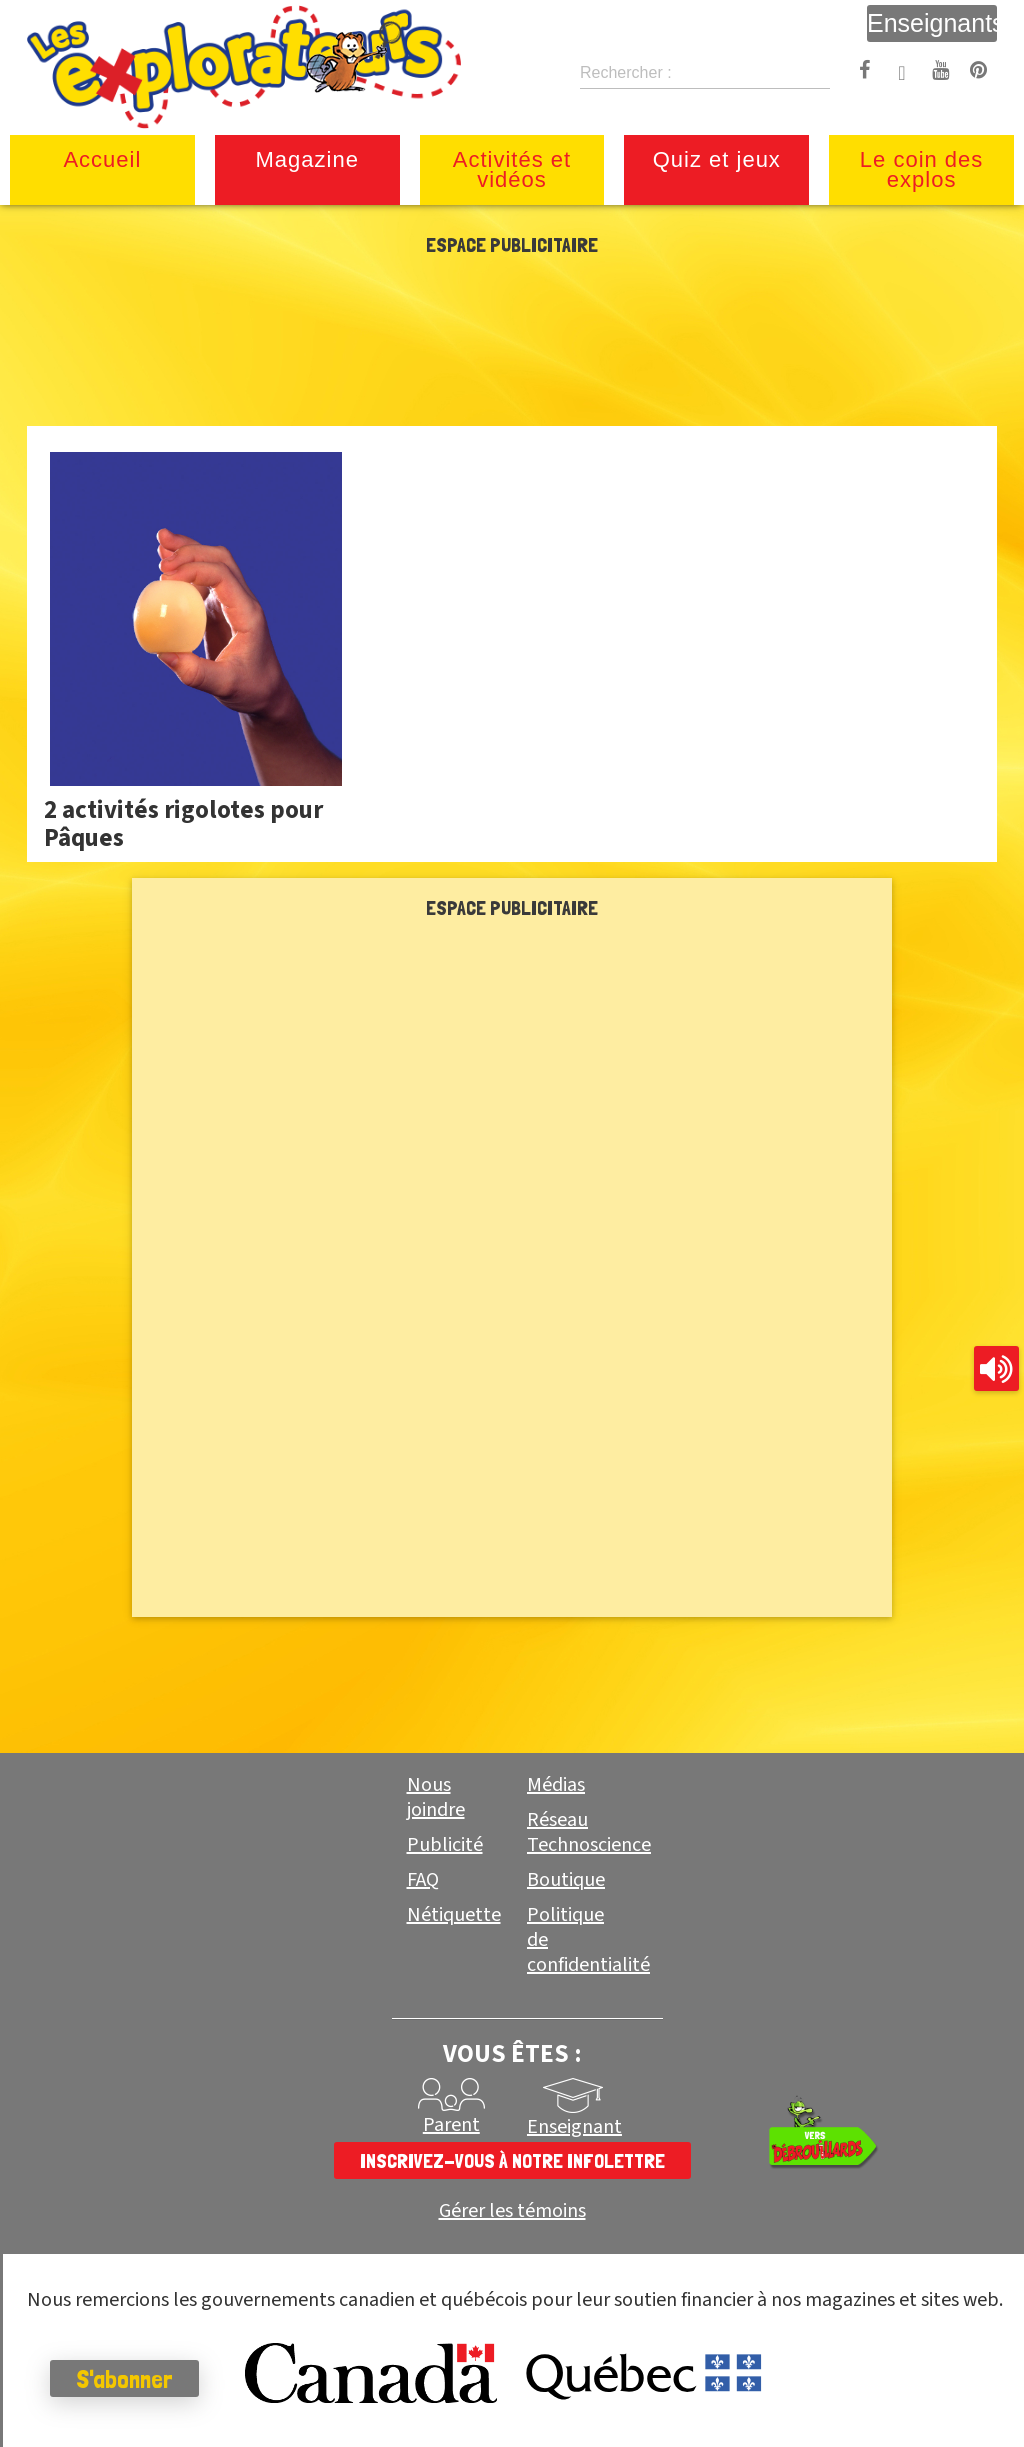  Describe the element at coordinates (454, 1915) in the screenshot. I see `Nétiquette` at that location.